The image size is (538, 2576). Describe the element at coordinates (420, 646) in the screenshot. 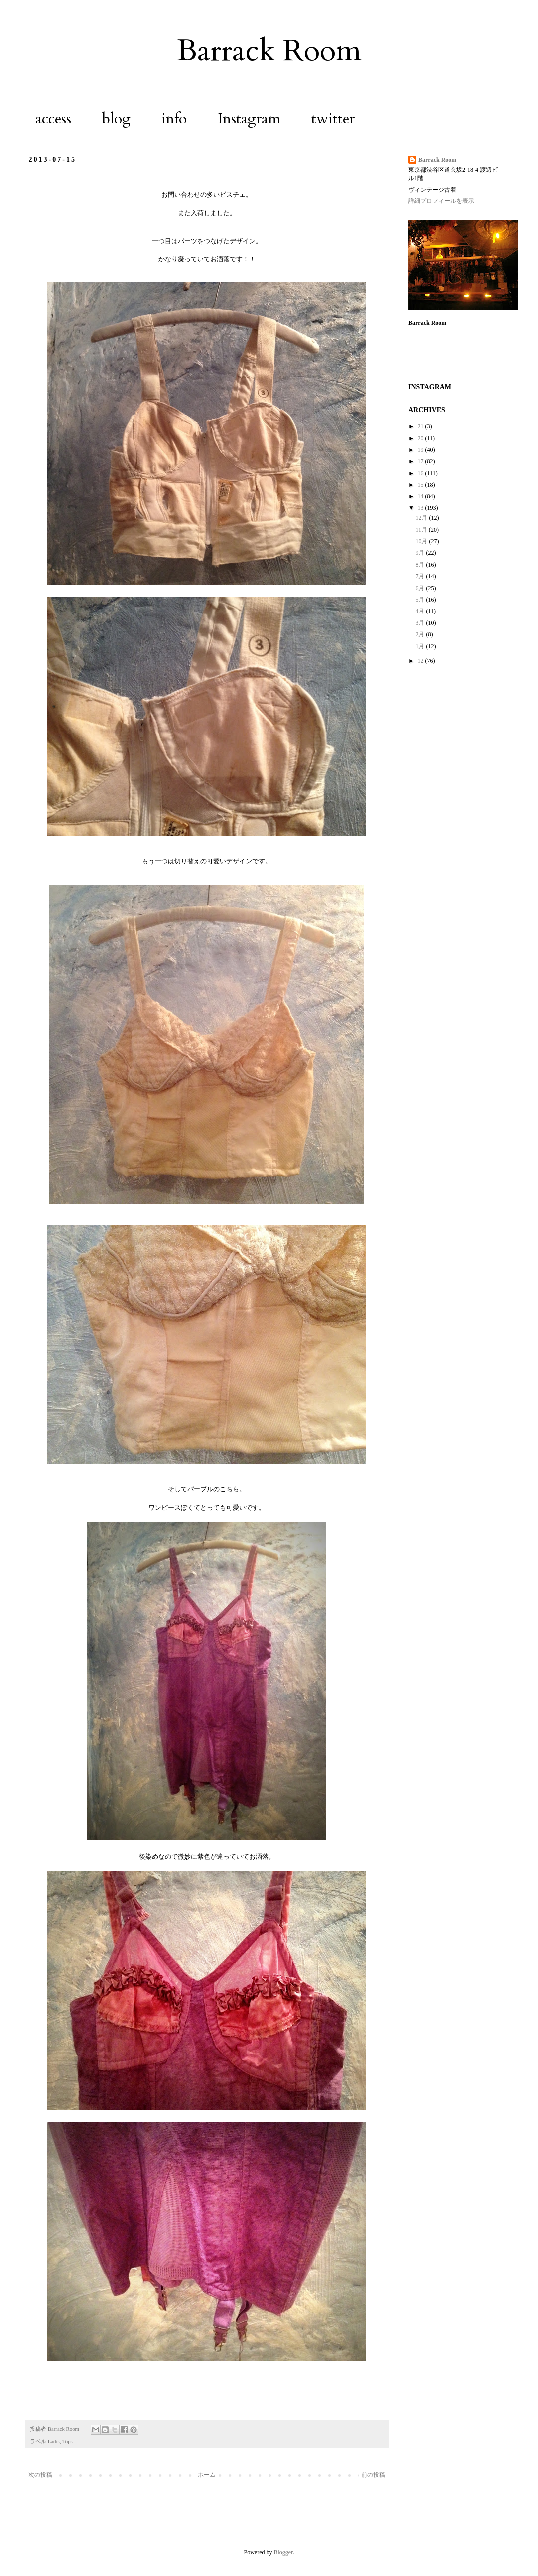

I see `1月` at that location.